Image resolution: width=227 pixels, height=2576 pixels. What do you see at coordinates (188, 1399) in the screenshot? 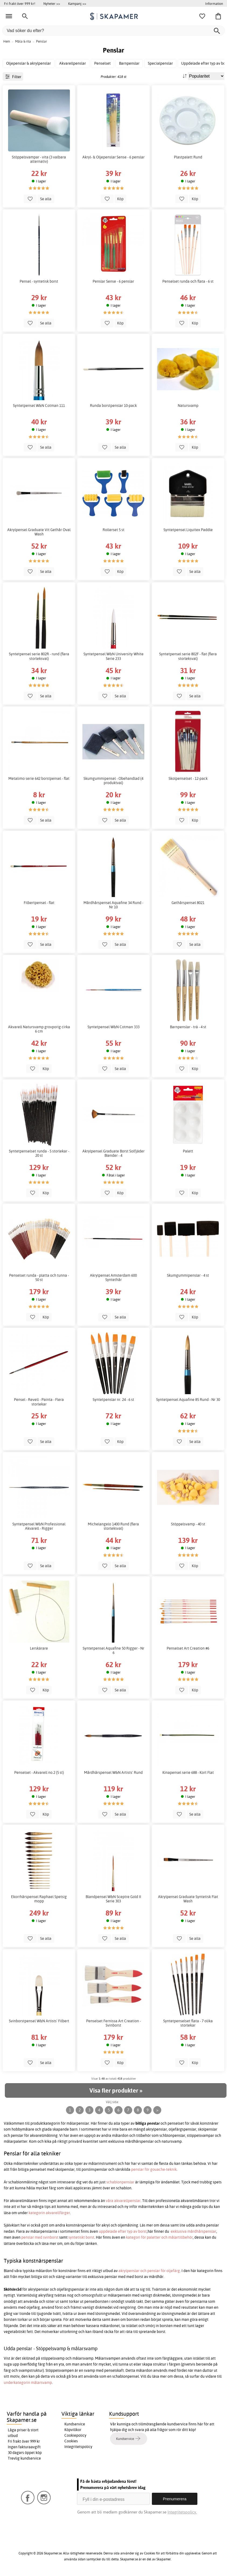
I see `Syntetpensel Aquafine 85 Rund - Nr 30` at bounding box center [188, 1399].